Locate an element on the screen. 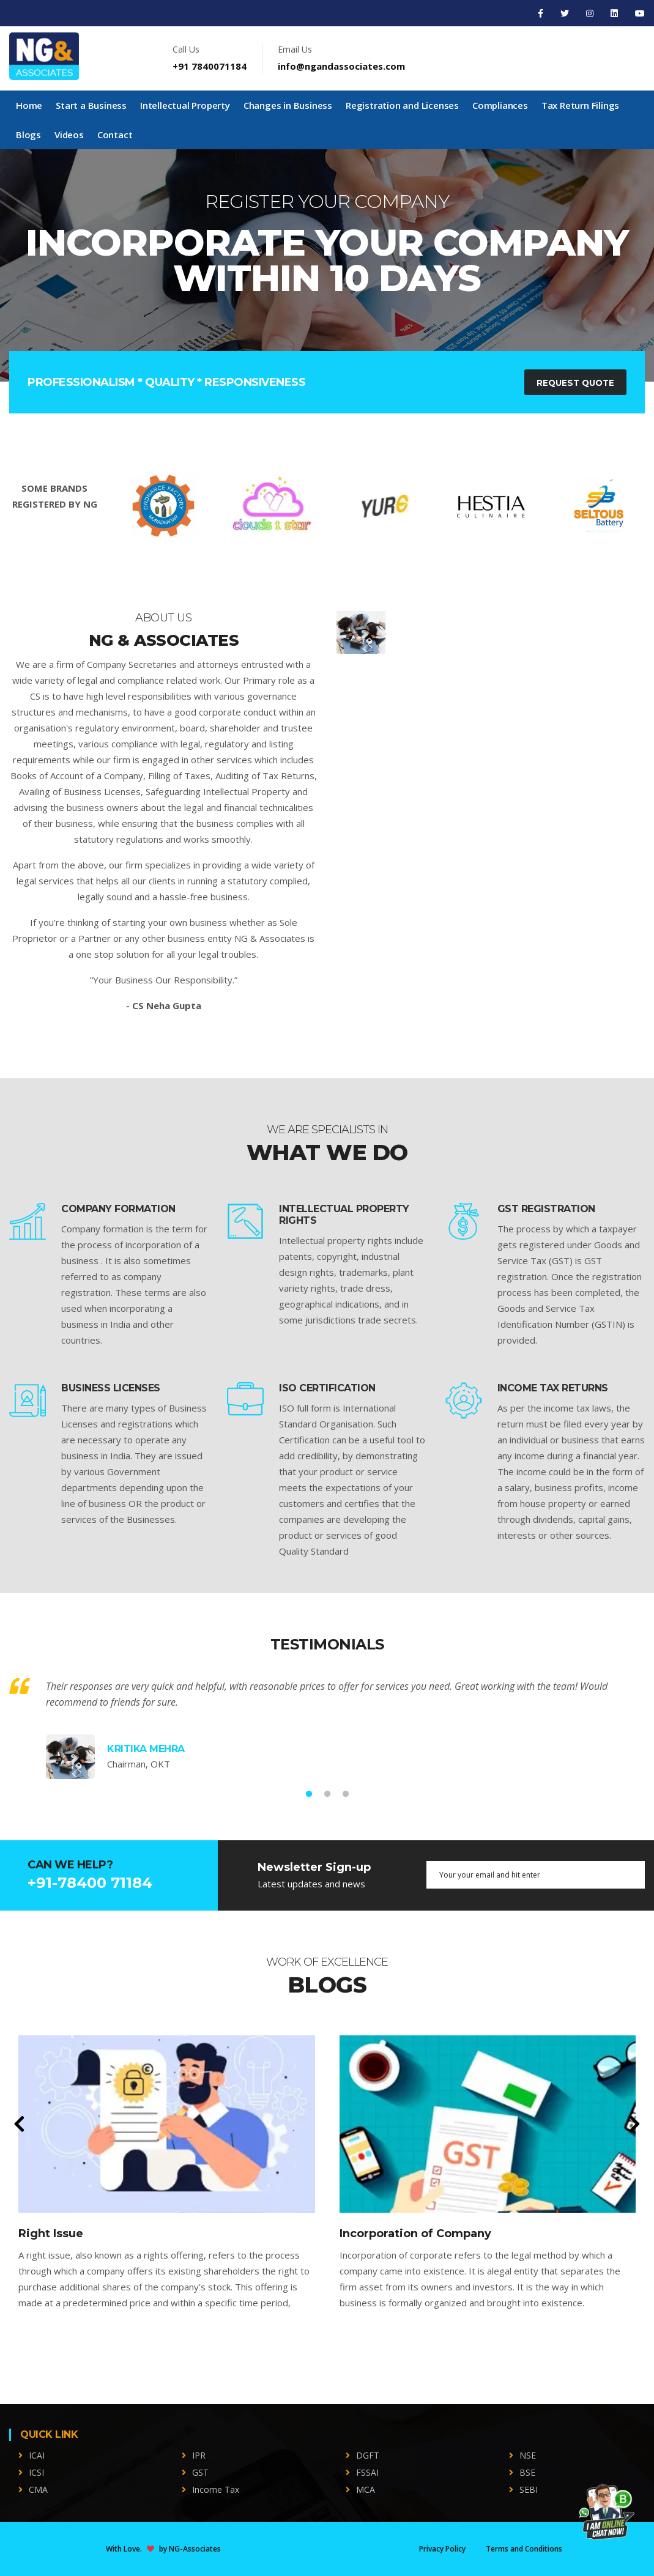 This screenshot has width=654, height=2576. ICSI is located at coordinates (36, 2472).